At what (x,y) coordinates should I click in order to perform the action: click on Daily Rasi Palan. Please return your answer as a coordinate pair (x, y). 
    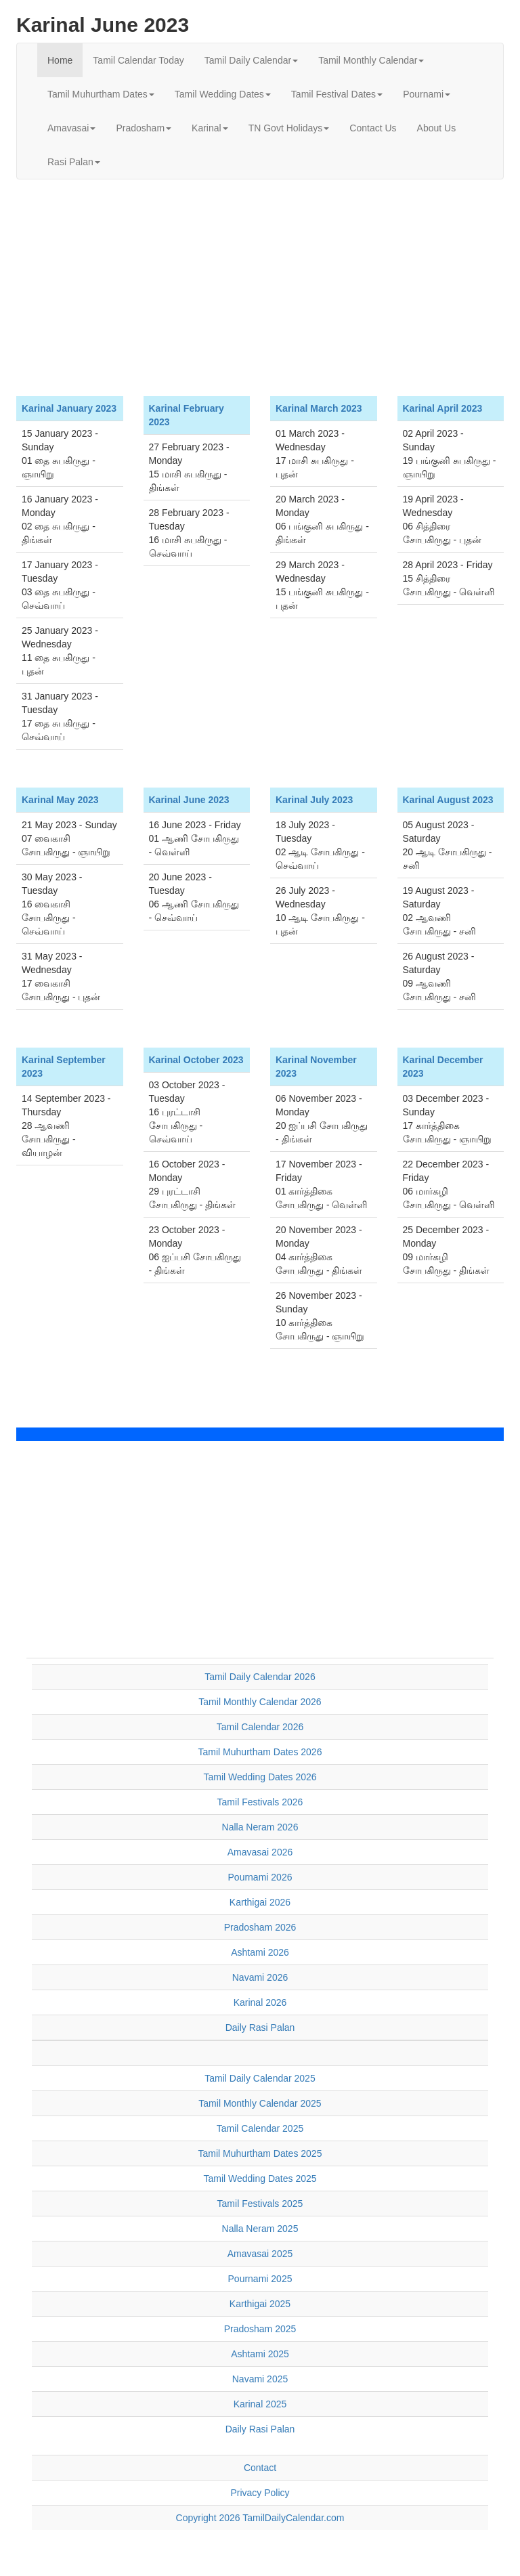
    Looking at the image, I should click on (260, 2027).